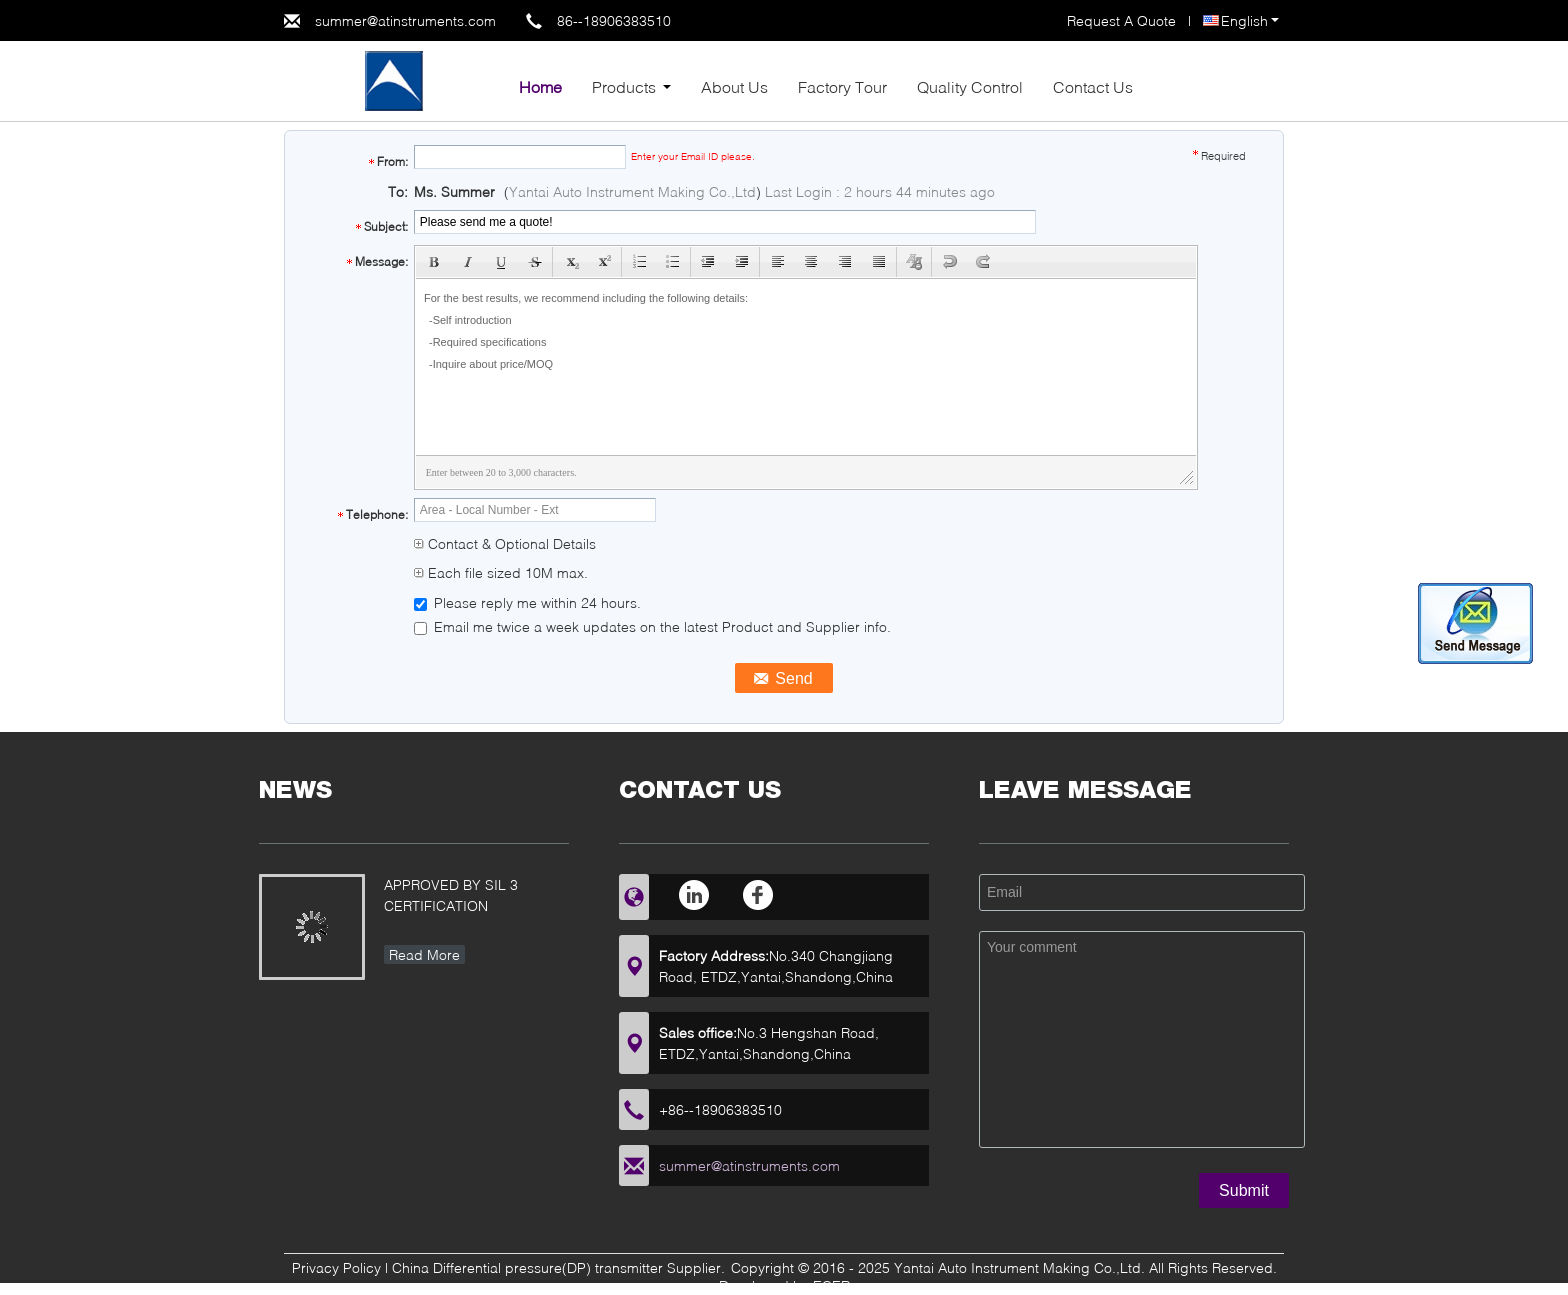 The image size is (1568, 1295). Describe the element at coordinates (734, 86) in the screenshot. I see `About Us` at that location.